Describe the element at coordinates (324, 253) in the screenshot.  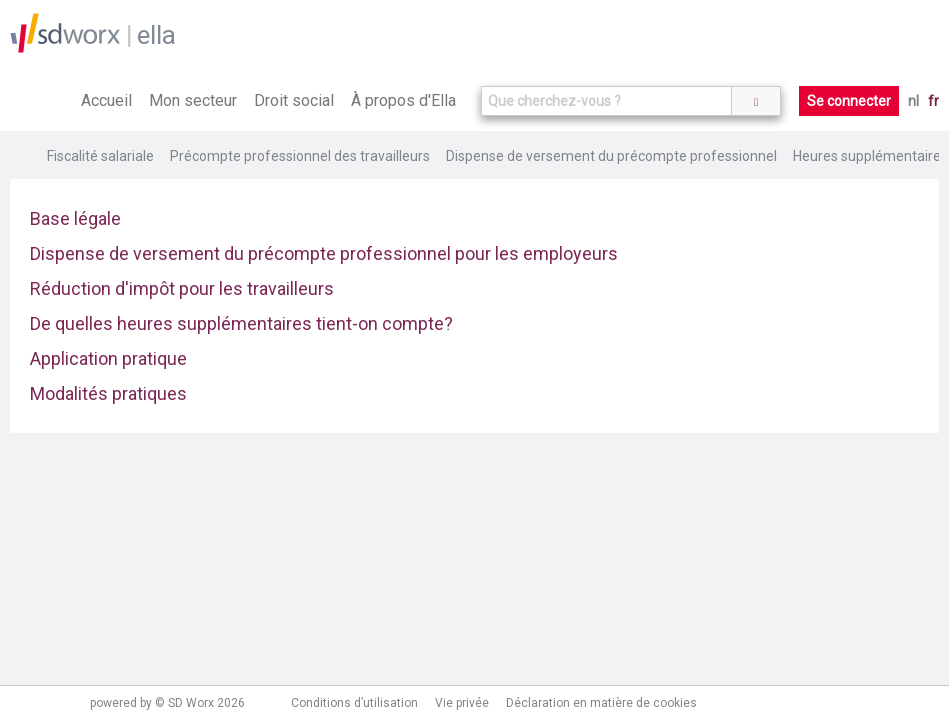
I see `Dispense de versement du précompte professionnel pour les employeurs` at that location.